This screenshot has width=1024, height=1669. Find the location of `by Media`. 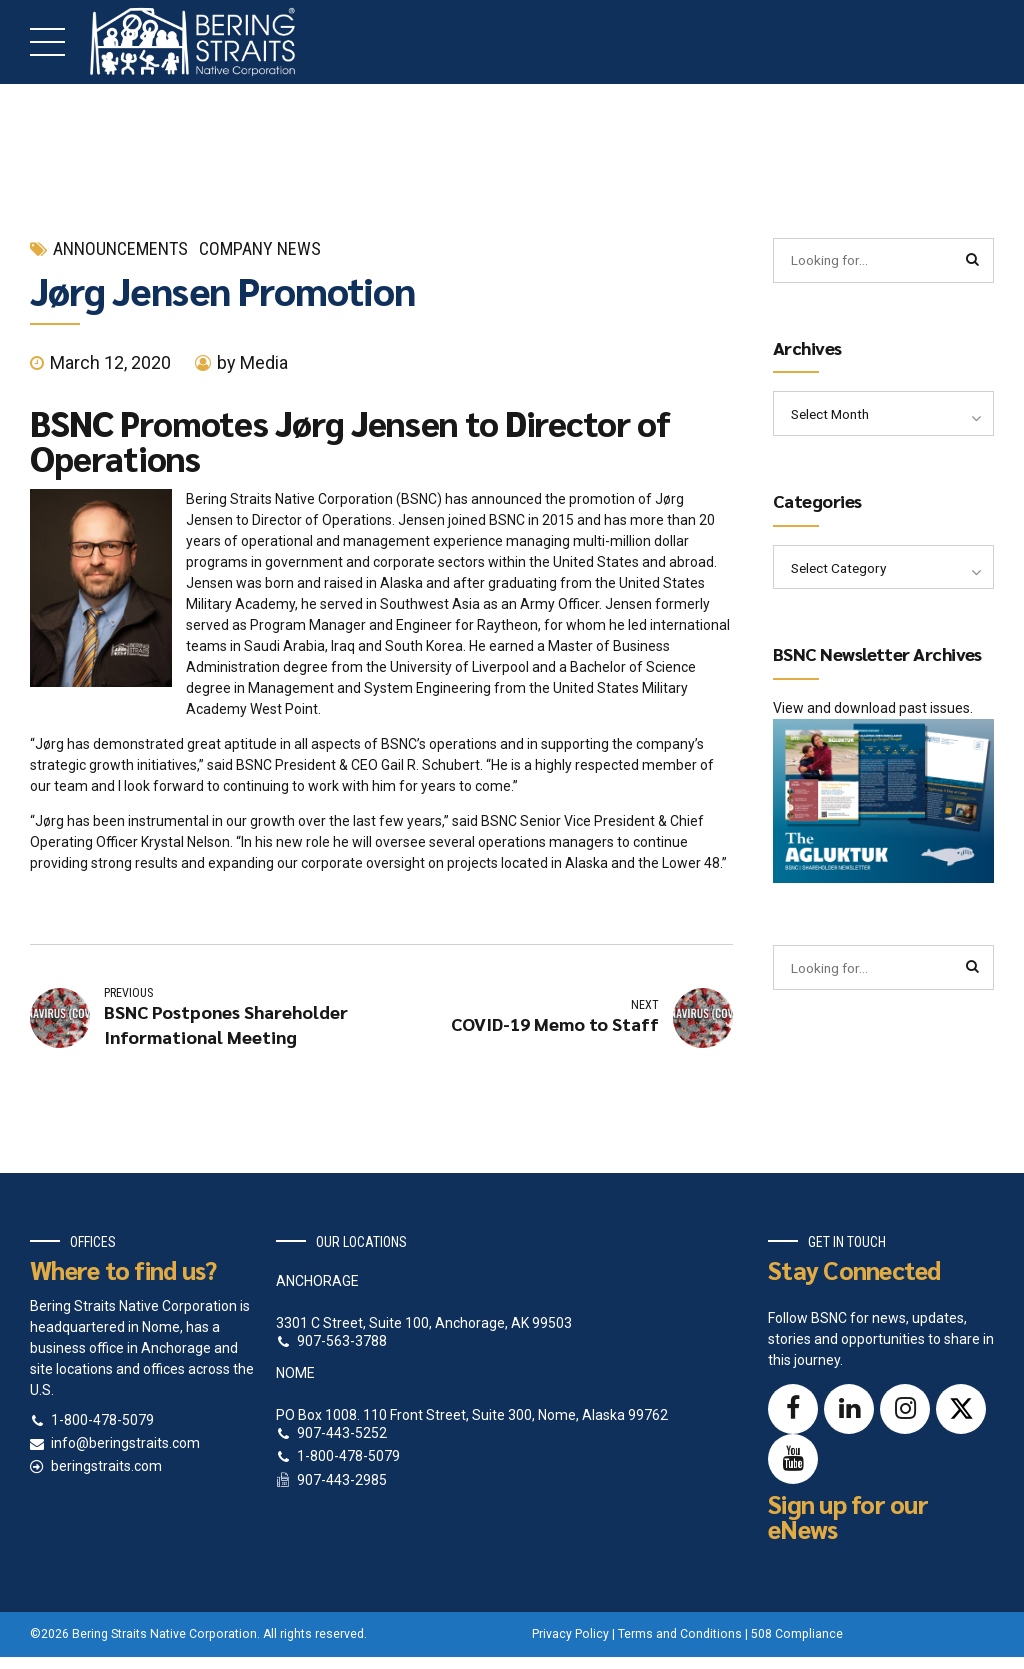

by Media is located at coordinates (252, 362).